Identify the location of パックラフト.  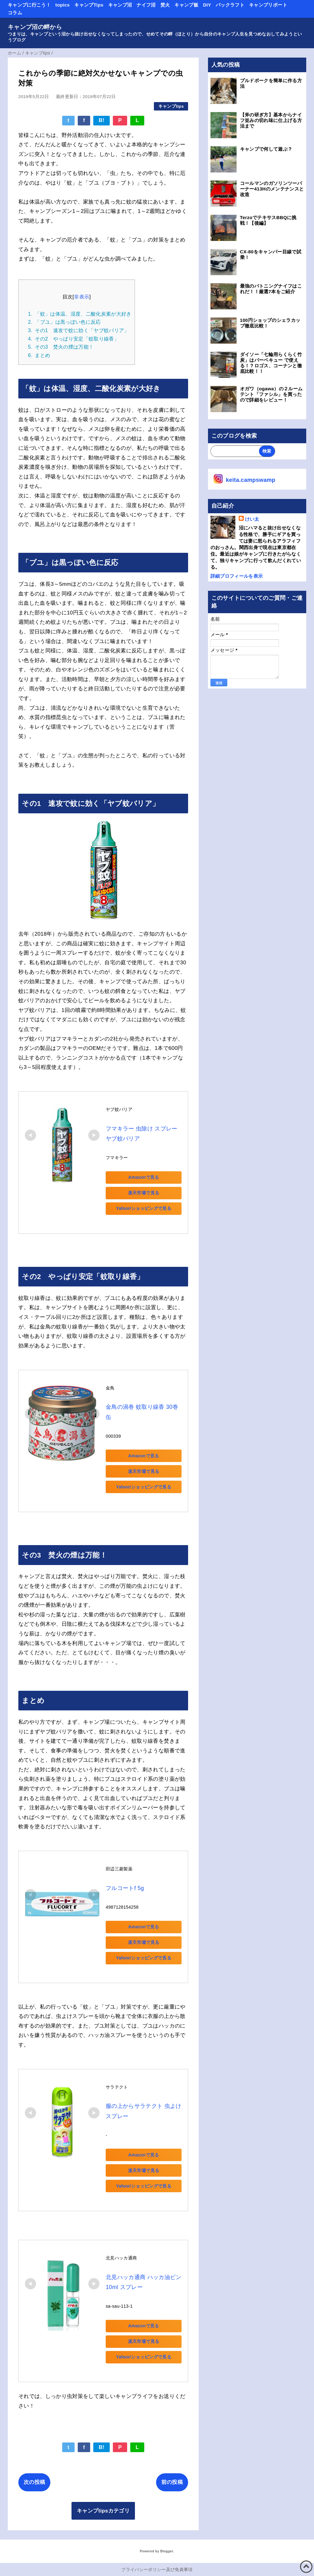
(230, 4).